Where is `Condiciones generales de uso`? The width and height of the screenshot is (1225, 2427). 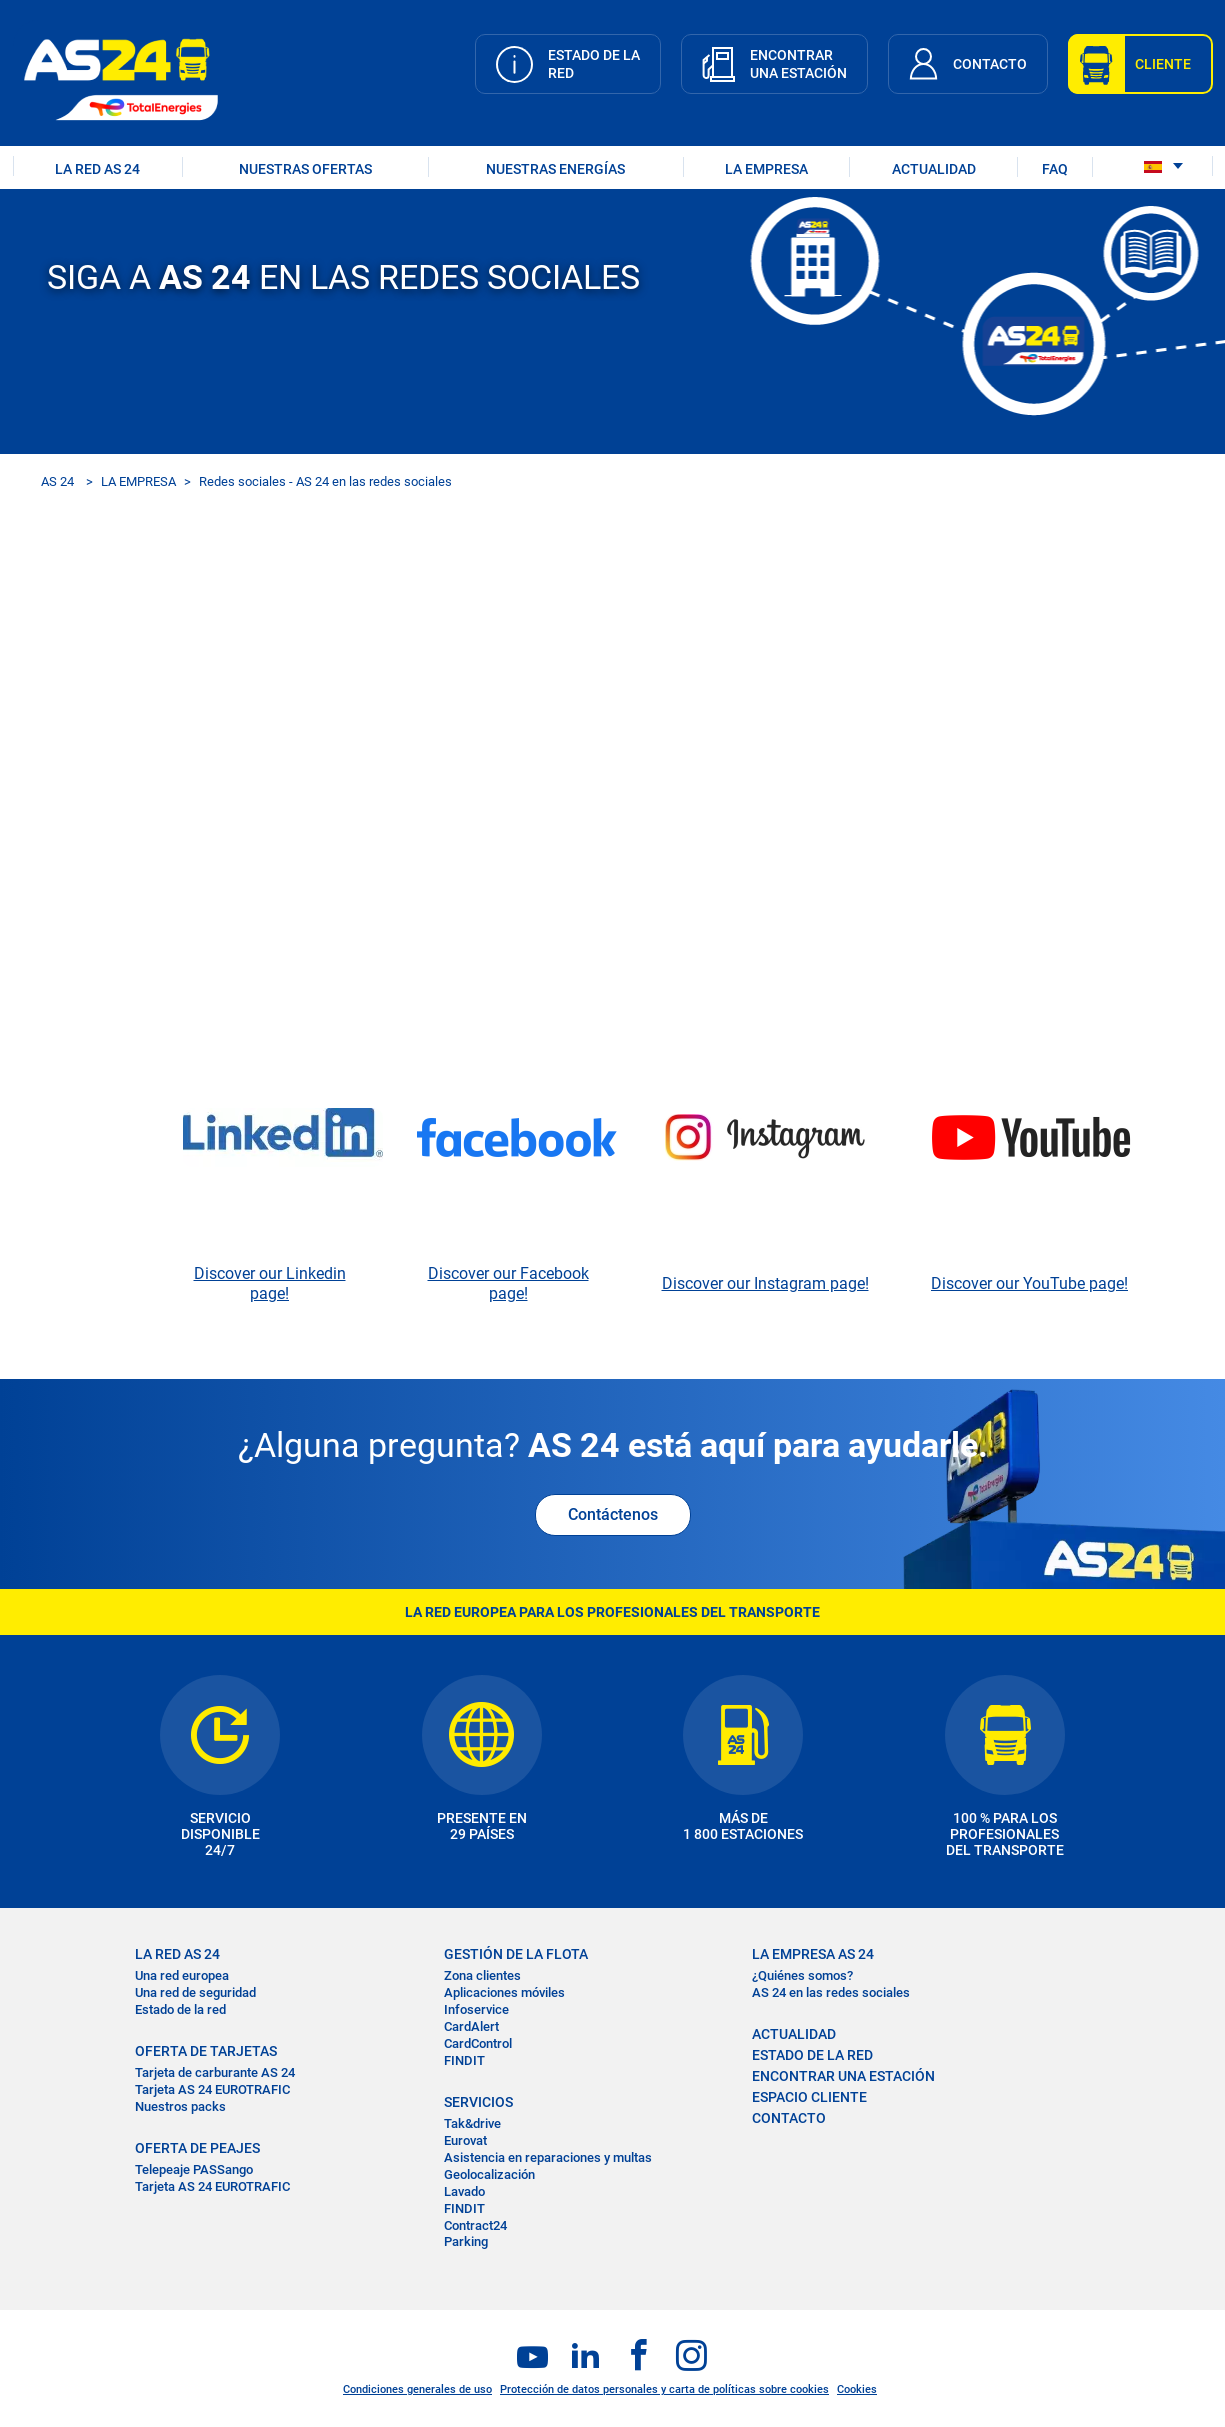
Condiciones generales de uso is located at coordinates (417, 2389).